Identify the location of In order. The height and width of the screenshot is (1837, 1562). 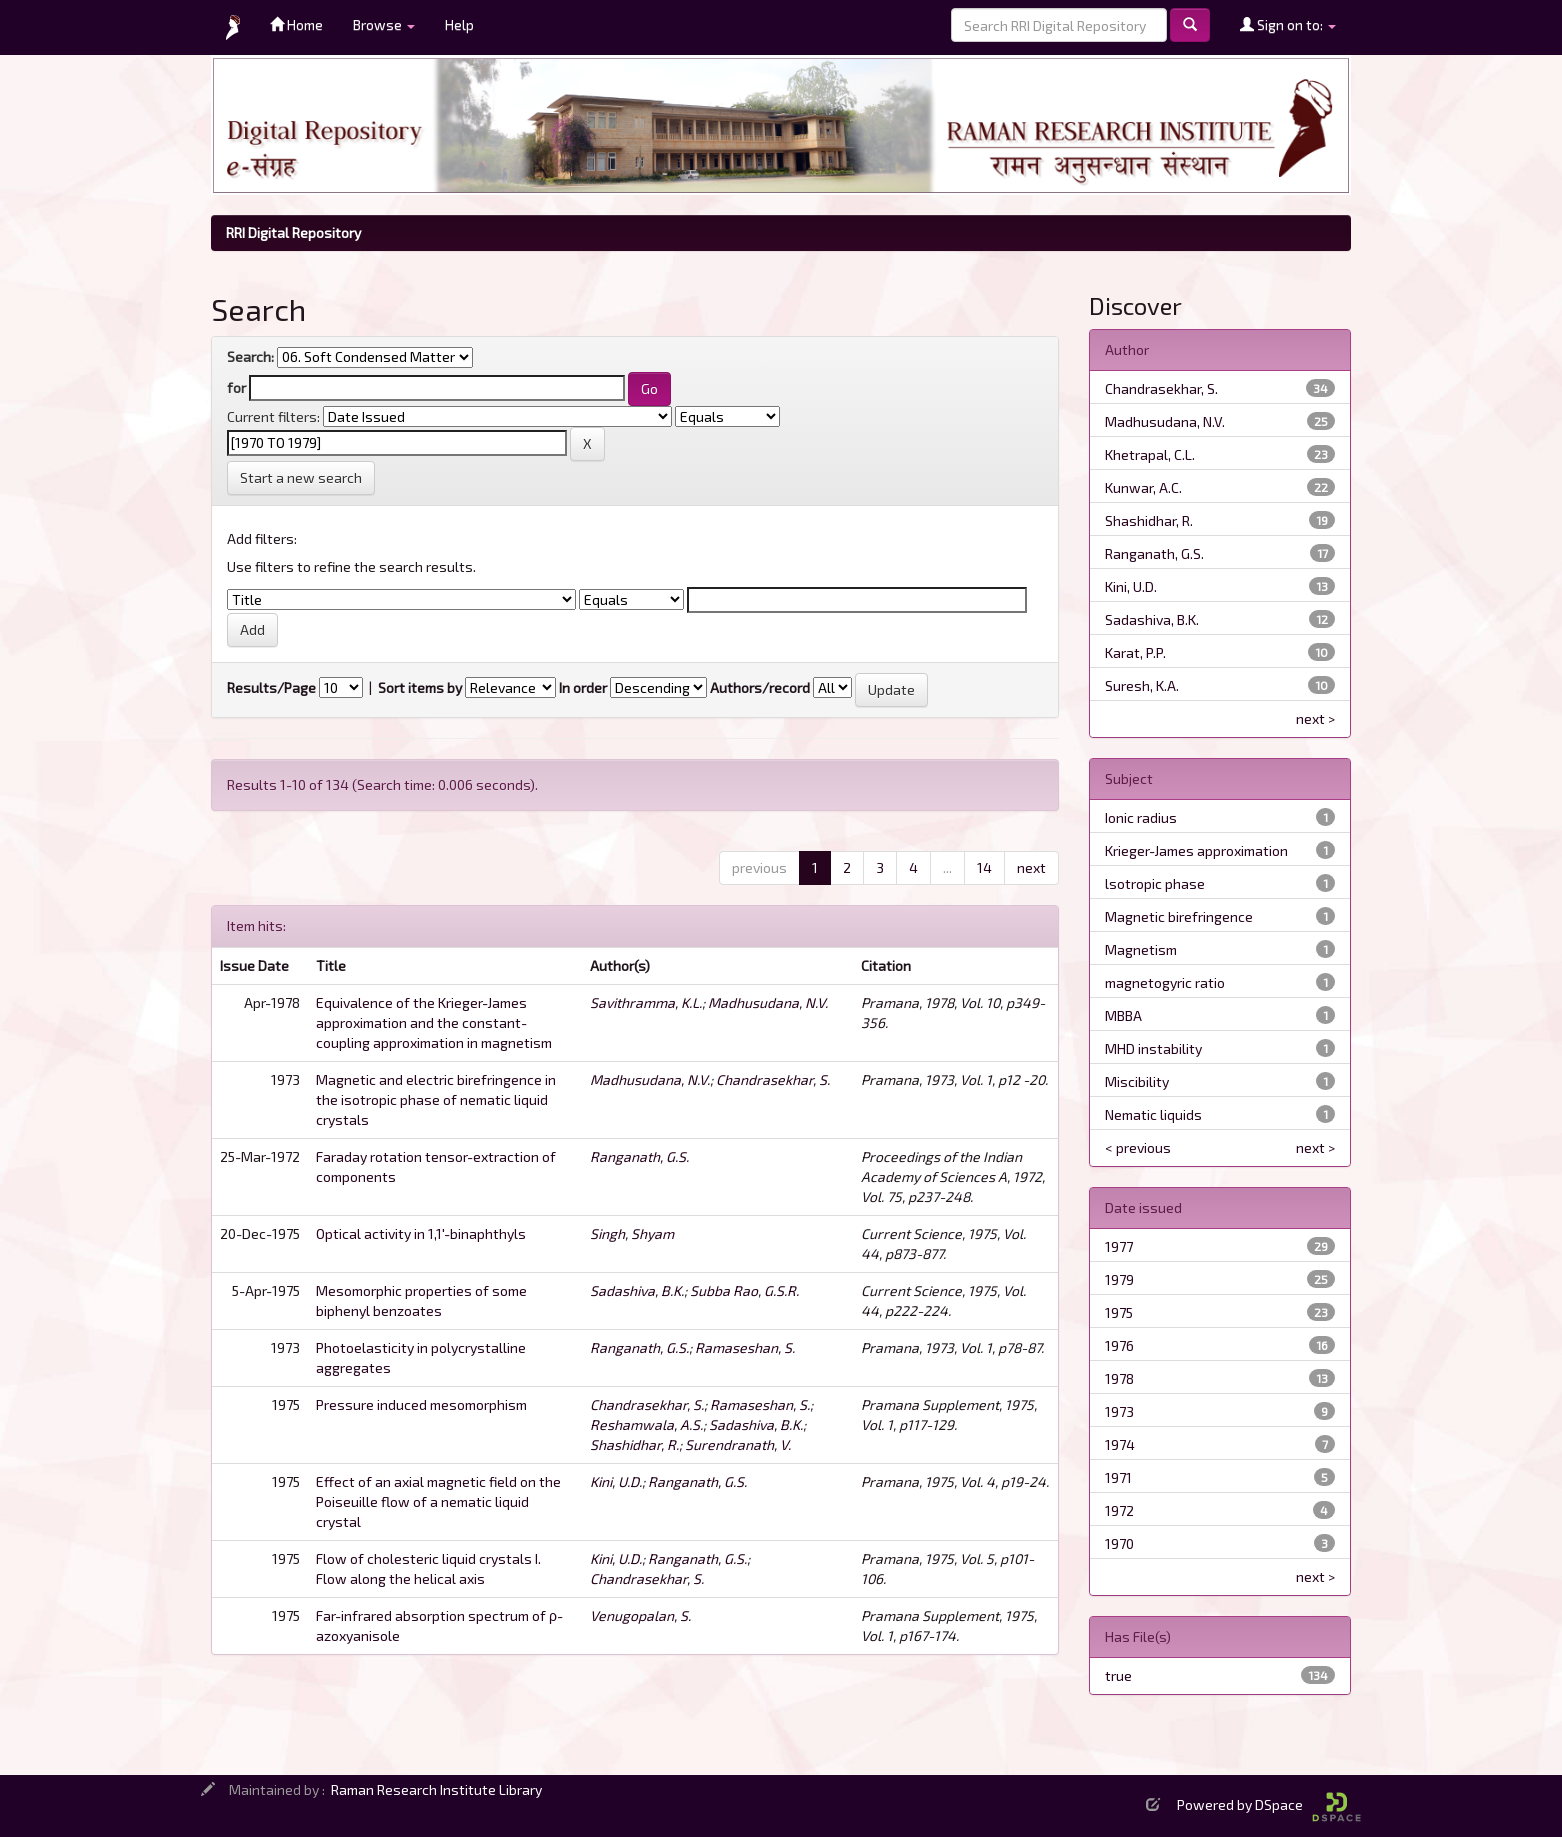
(583, 687).